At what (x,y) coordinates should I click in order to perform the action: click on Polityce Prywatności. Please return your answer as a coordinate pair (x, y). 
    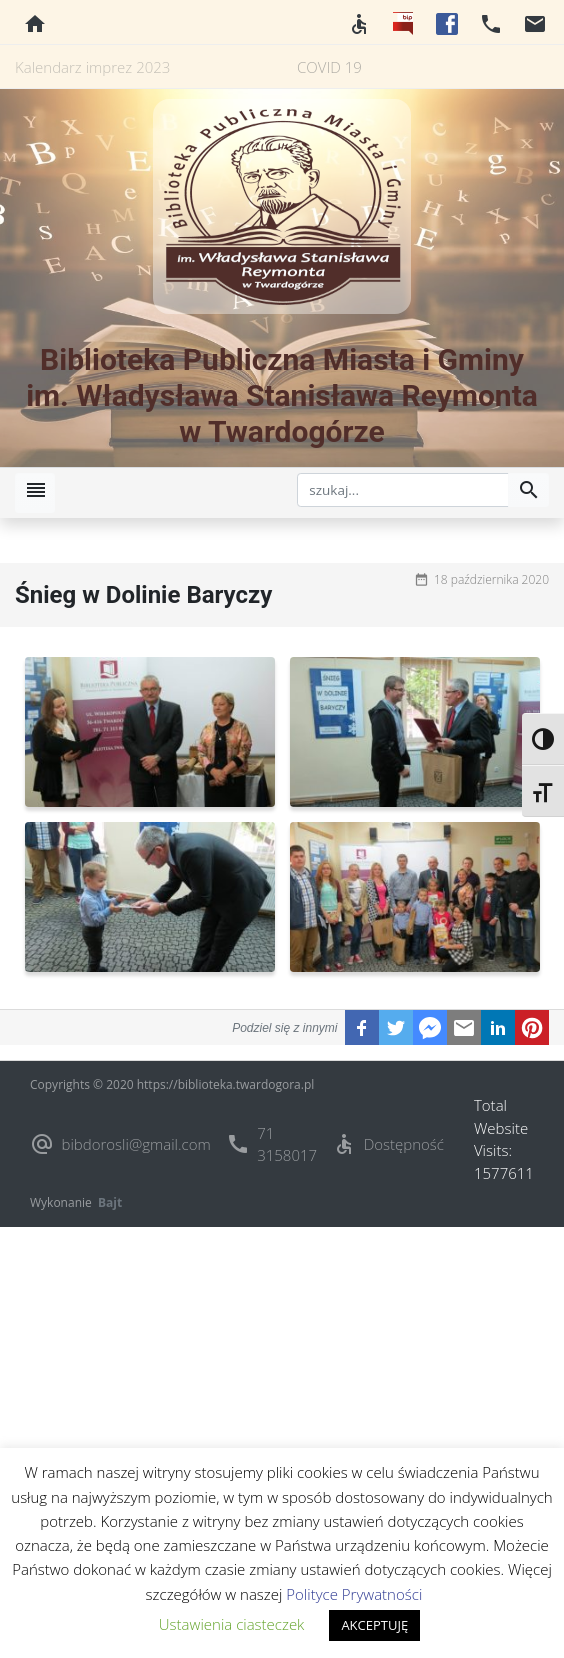
    Looking at the image, I should click on (354, 1594).